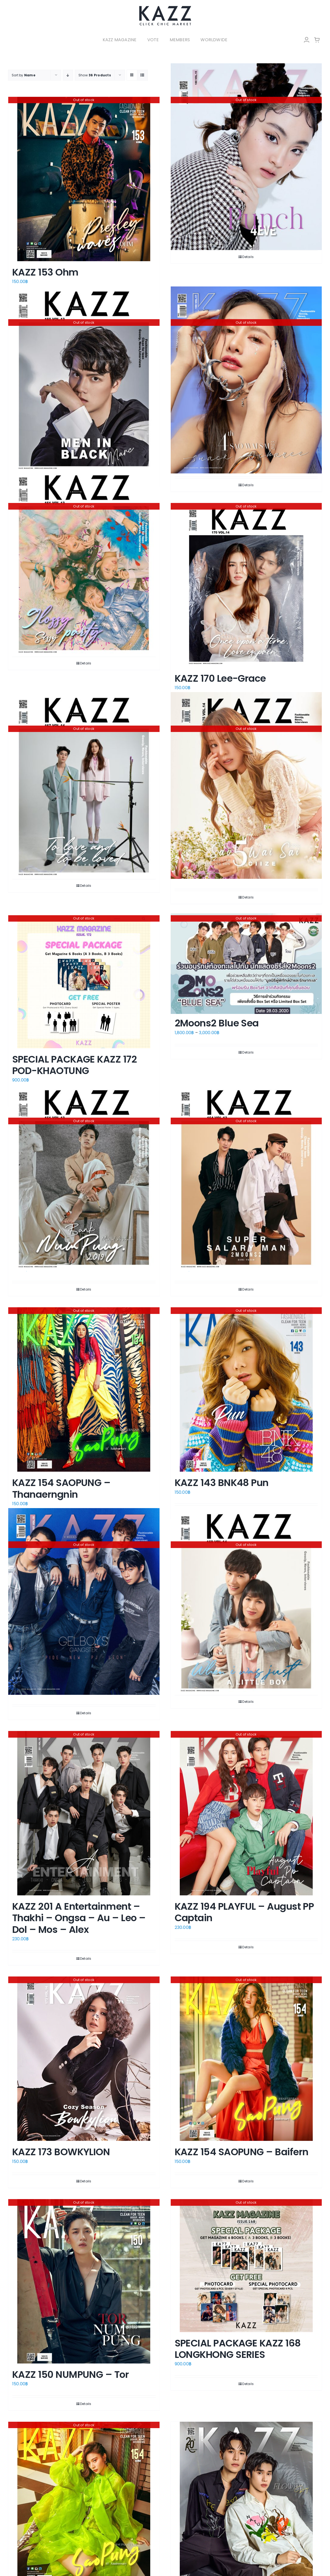 This screenshot has width=330, height=2576. What do you see at coordinates (84, 2058) in the screenshot?
I see `[KAZZ 173 BOWKYLION]` at bounding box center [84, 2058].